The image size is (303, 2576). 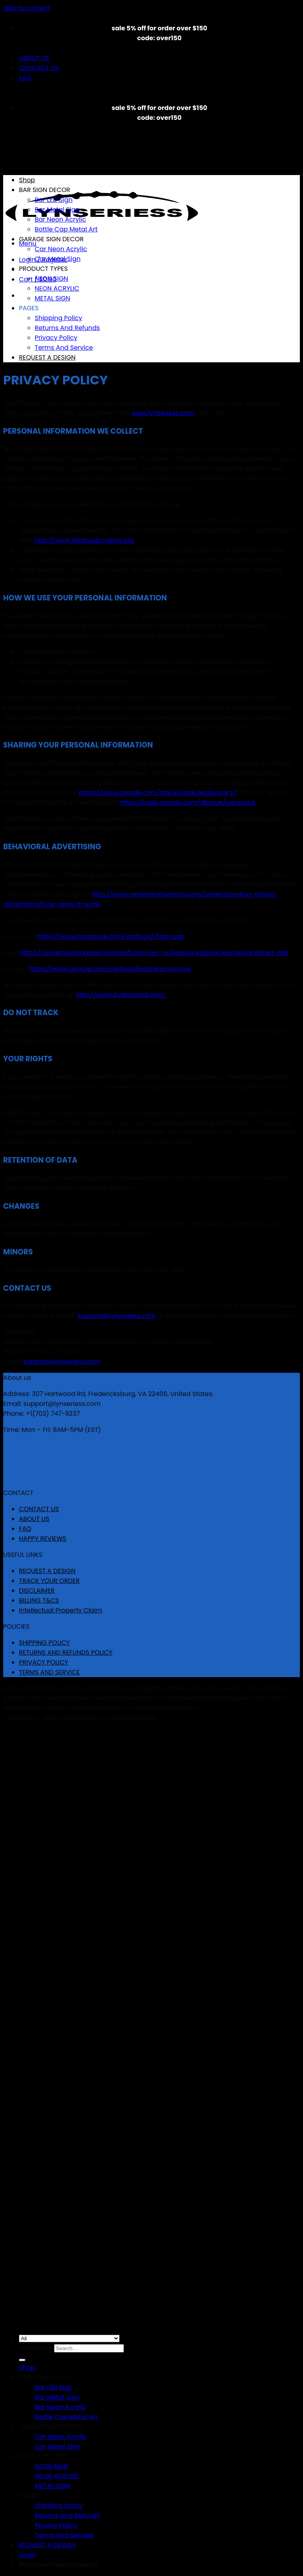 I want to click on Car Neon Acrylic, so click(x=61, y=248).